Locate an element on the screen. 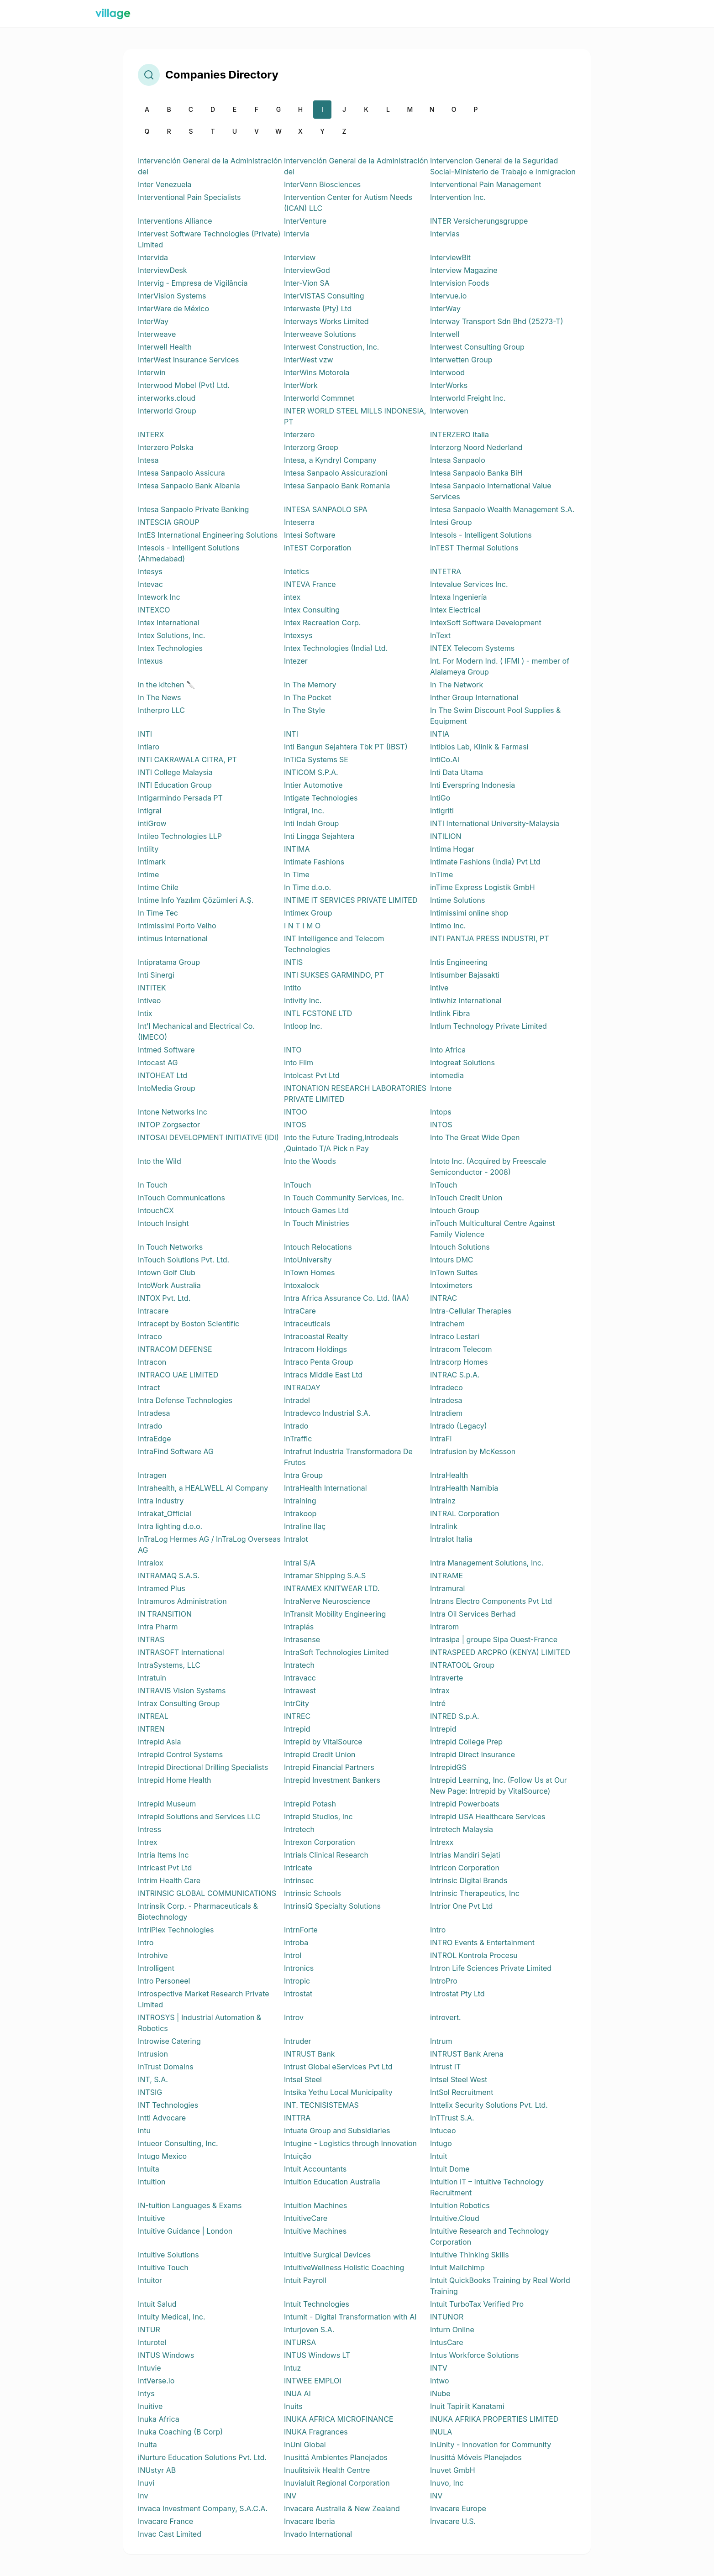  Intus Workforce Solutions is located at coordinates (474, 2355).